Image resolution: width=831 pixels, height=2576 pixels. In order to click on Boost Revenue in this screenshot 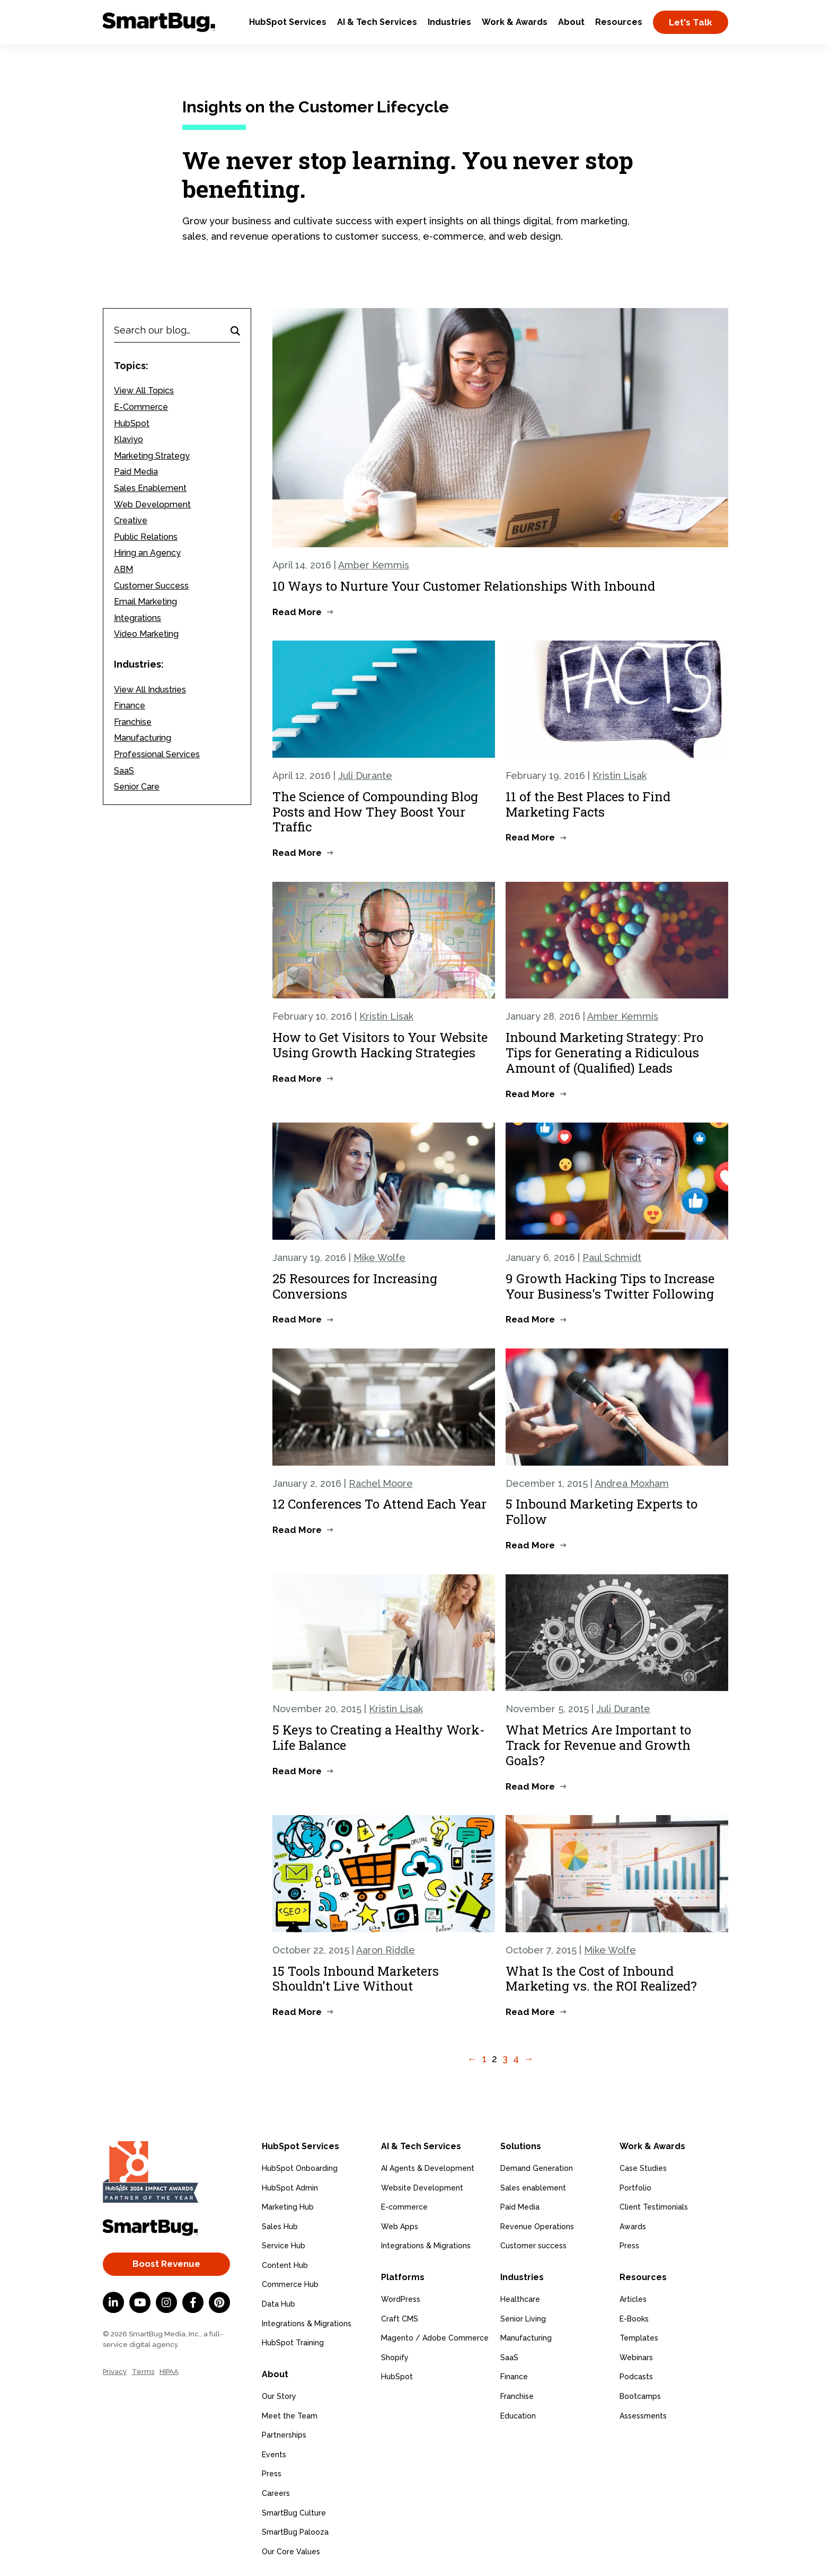, I will do `click(166, 2263)`.